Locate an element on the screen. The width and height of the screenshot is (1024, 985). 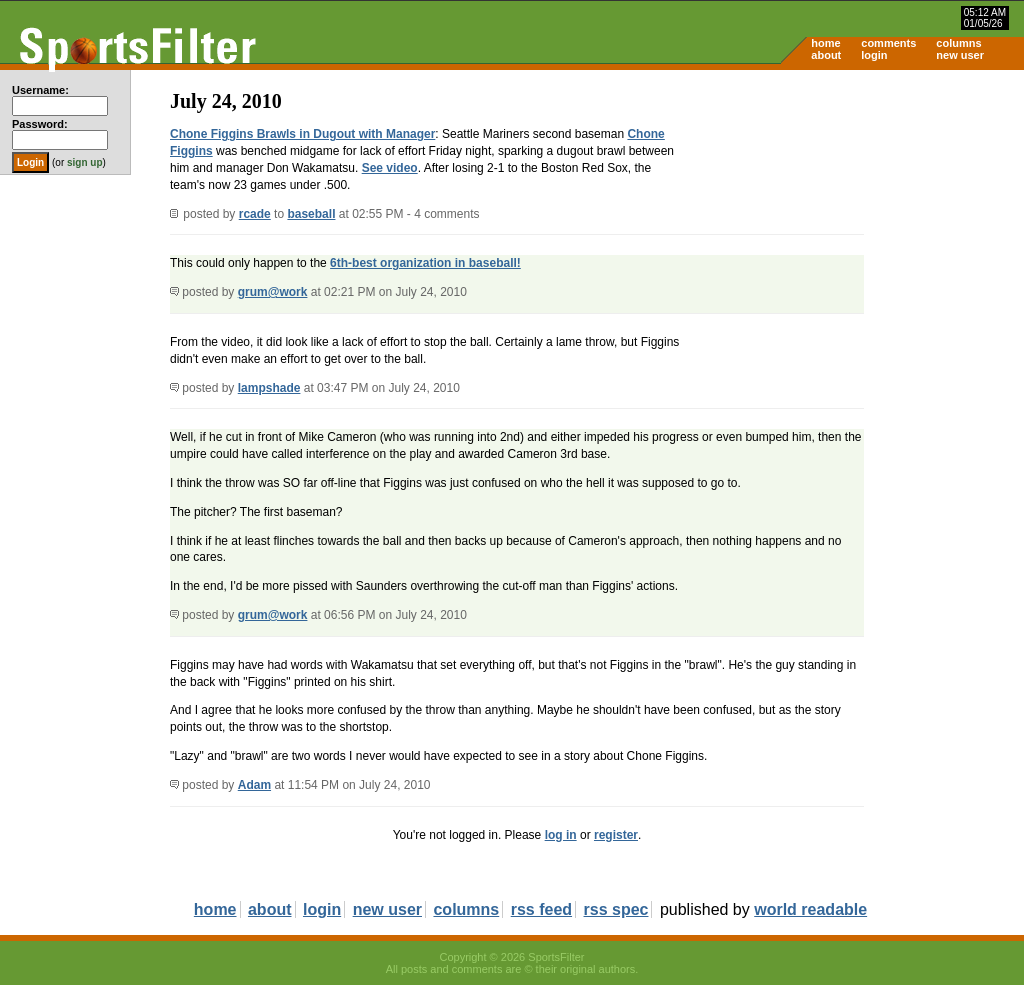
Username: is located at coordinates (40, 90).